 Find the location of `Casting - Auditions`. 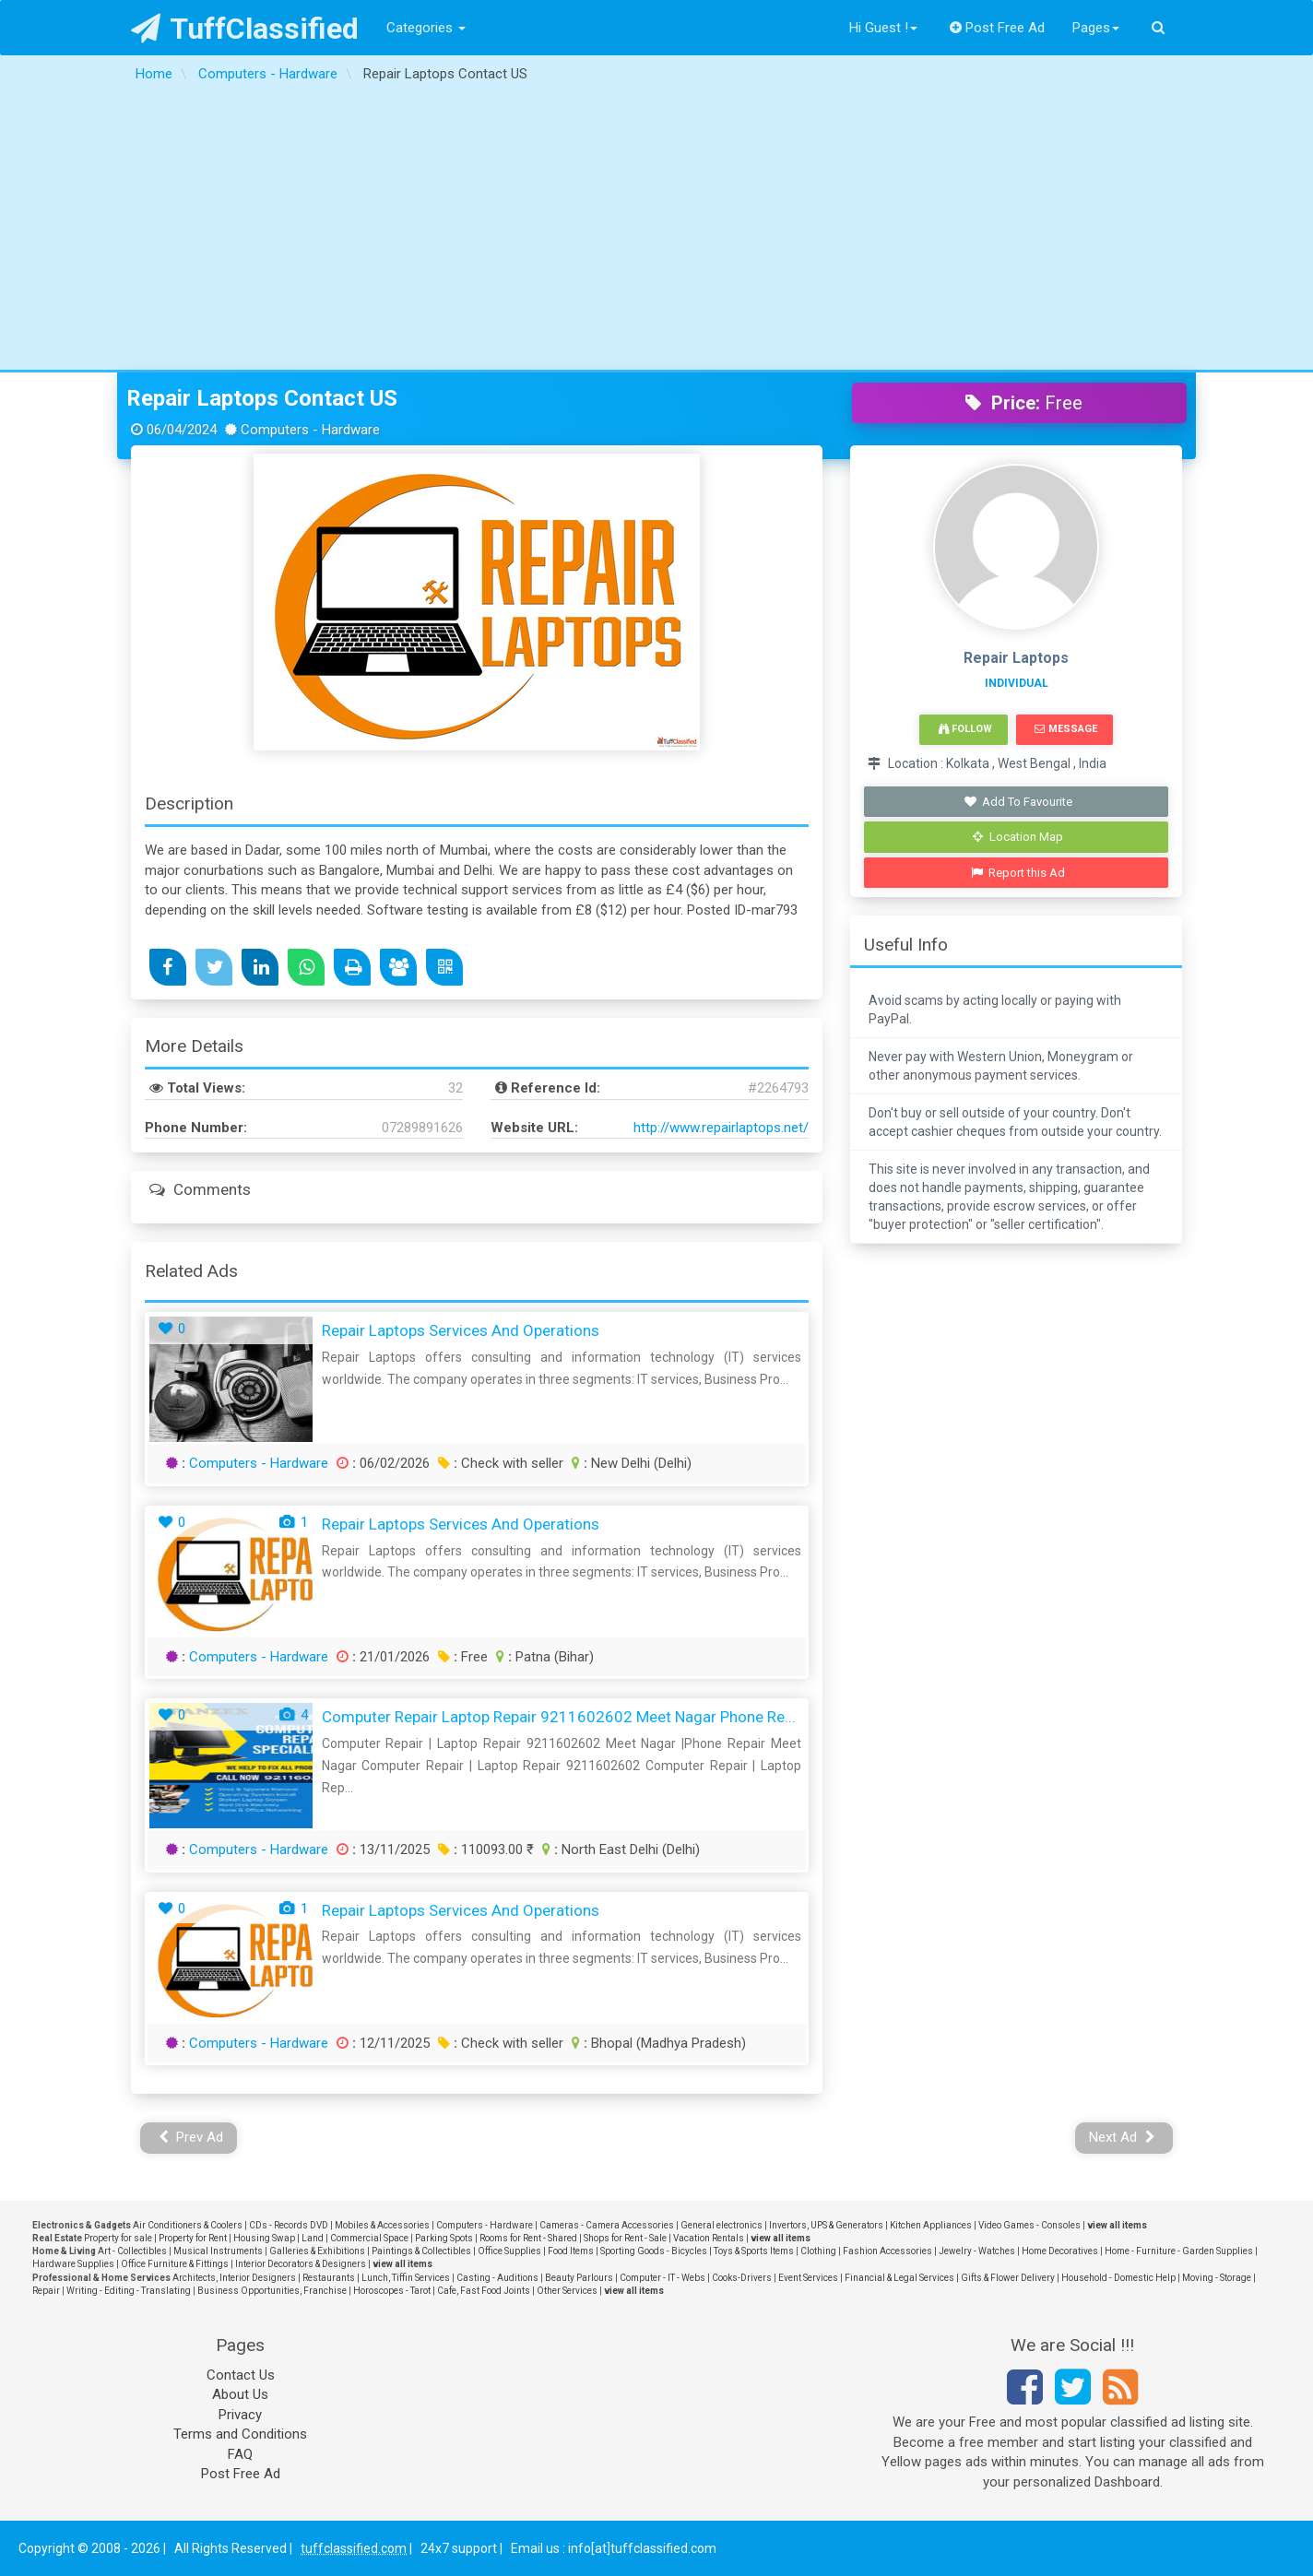

Casting - Auditions is located at coordinates (497, 2278).